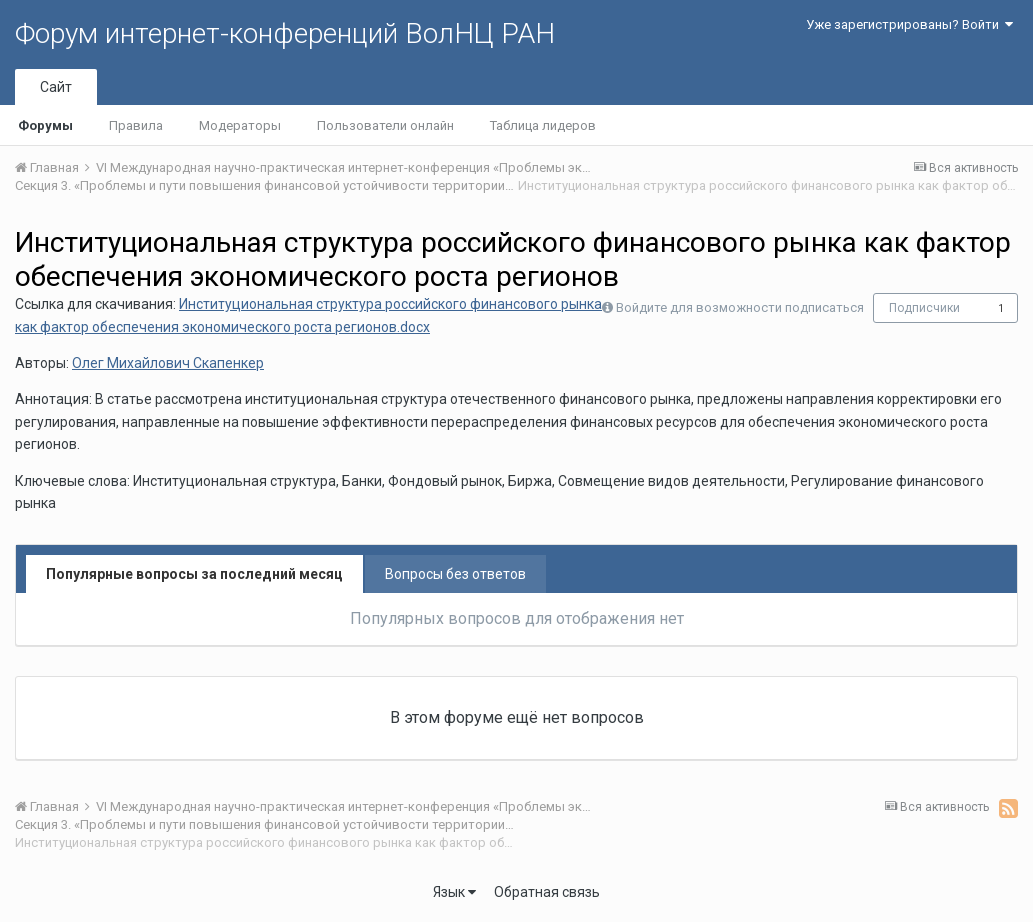 This screenshot has height=922, width=1033. I want to click on Форумы, so click(45, 125).